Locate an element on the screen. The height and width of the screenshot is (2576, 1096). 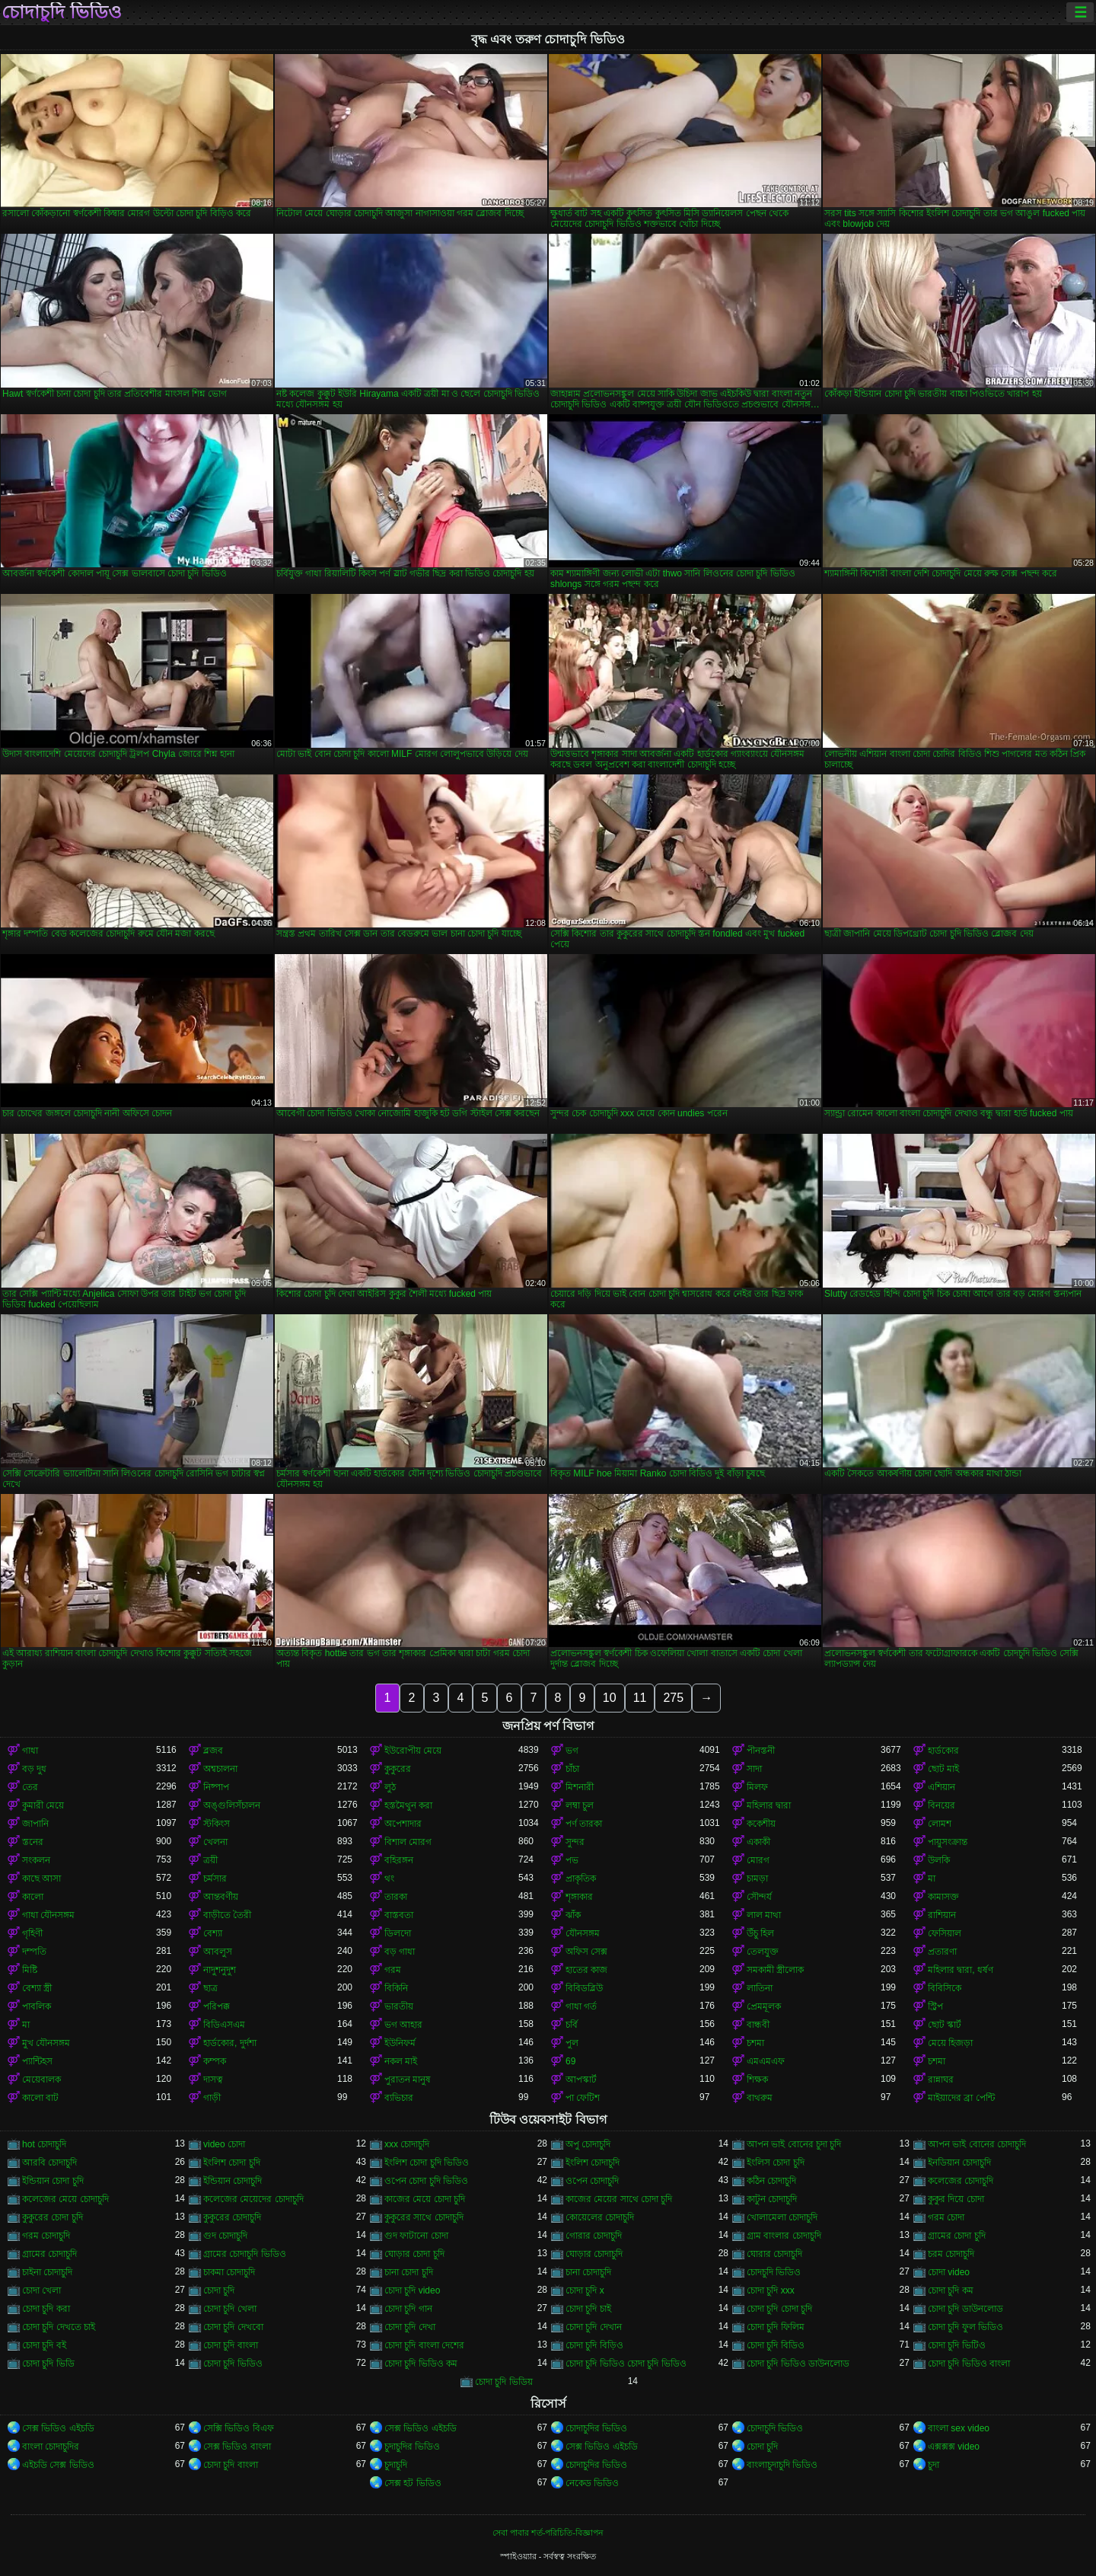
বিবিসিকে is located at coordinates (944, 1988).